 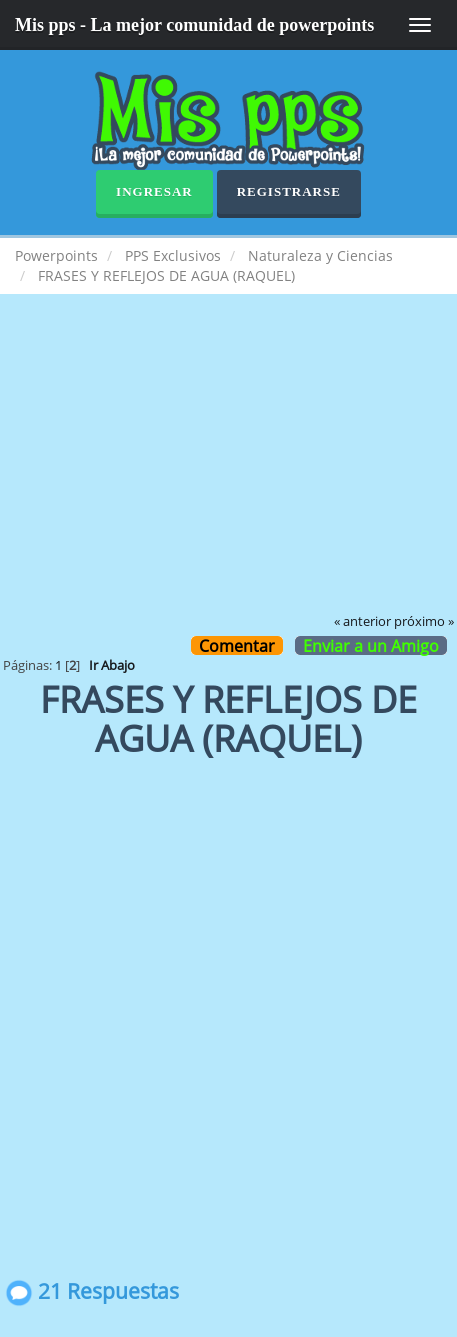 What do you see at coordinates (289, 191) in the screenshot?
I see `Registrarse` at bounding box center [289, 191].